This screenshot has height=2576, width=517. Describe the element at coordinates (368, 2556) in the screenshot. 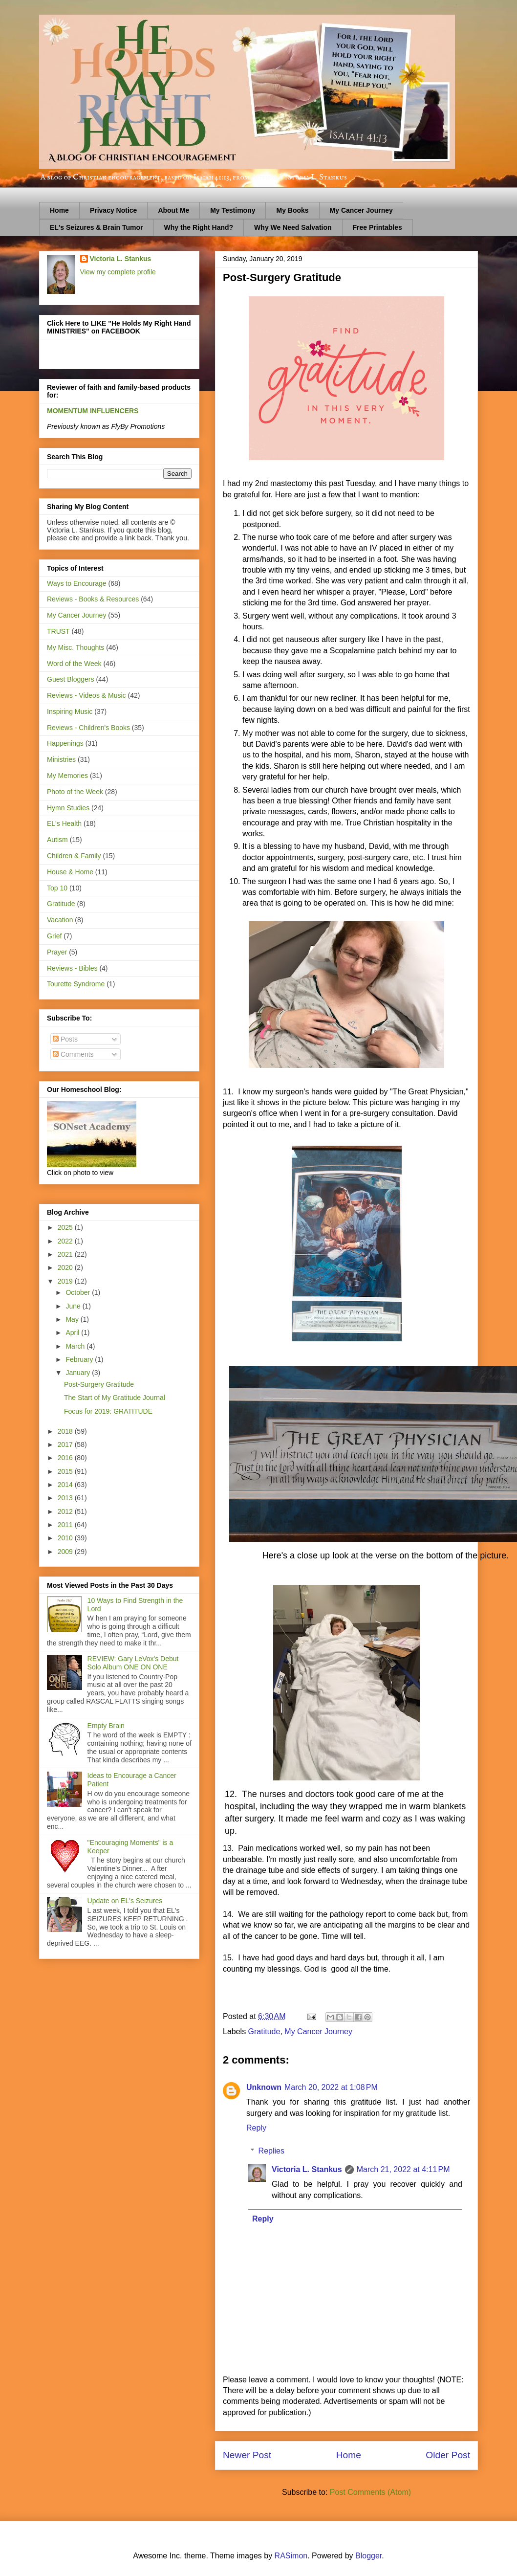

I see `Blogger` at that location.